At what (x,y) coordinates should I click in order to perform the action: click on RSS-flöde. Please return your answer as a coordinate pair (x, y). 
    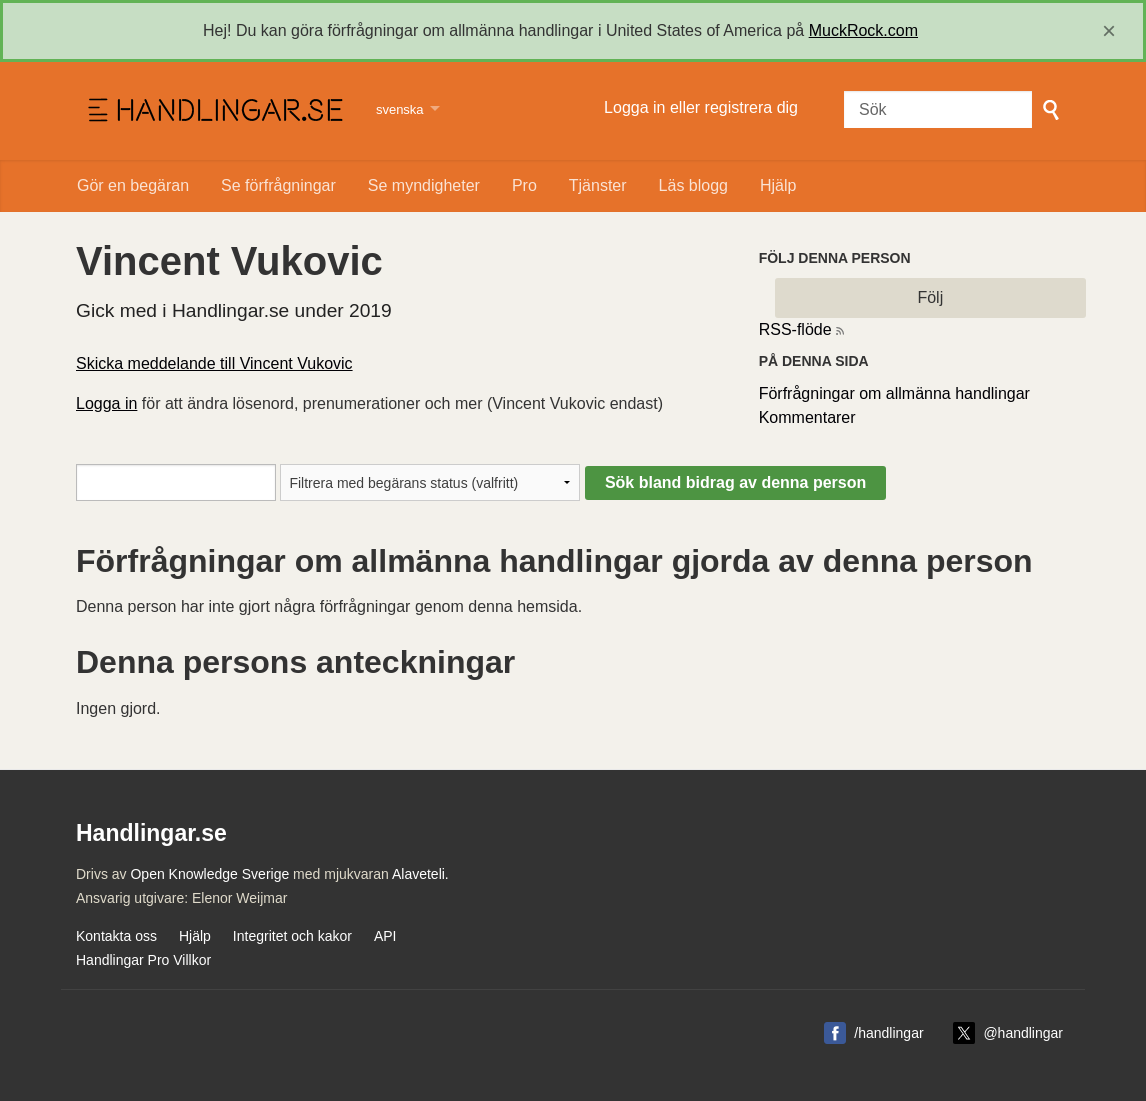
    Looking at the image, I should click on (795, 329).